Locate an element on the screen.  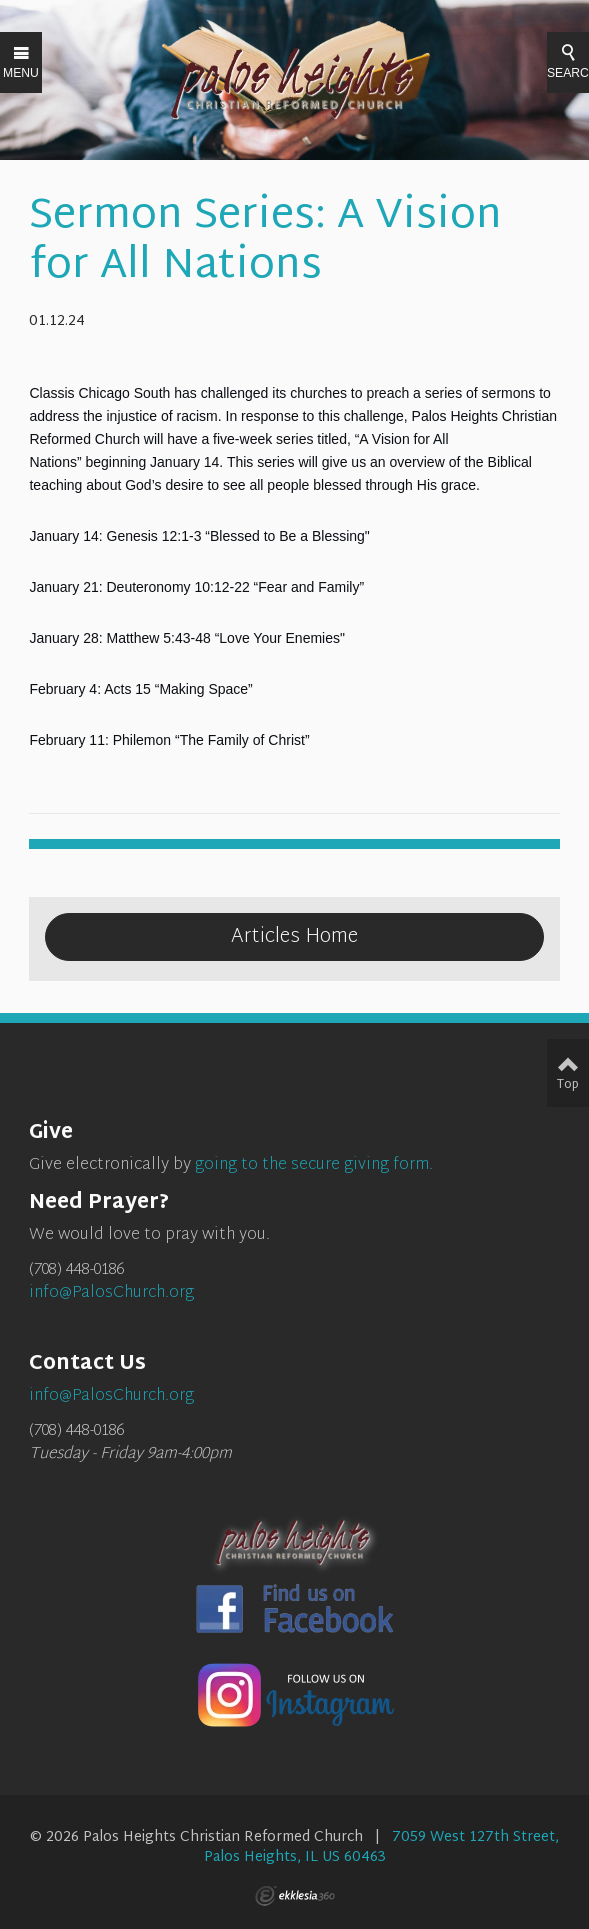
info@PalosChurch.org is located at coordinates (111, 1293).